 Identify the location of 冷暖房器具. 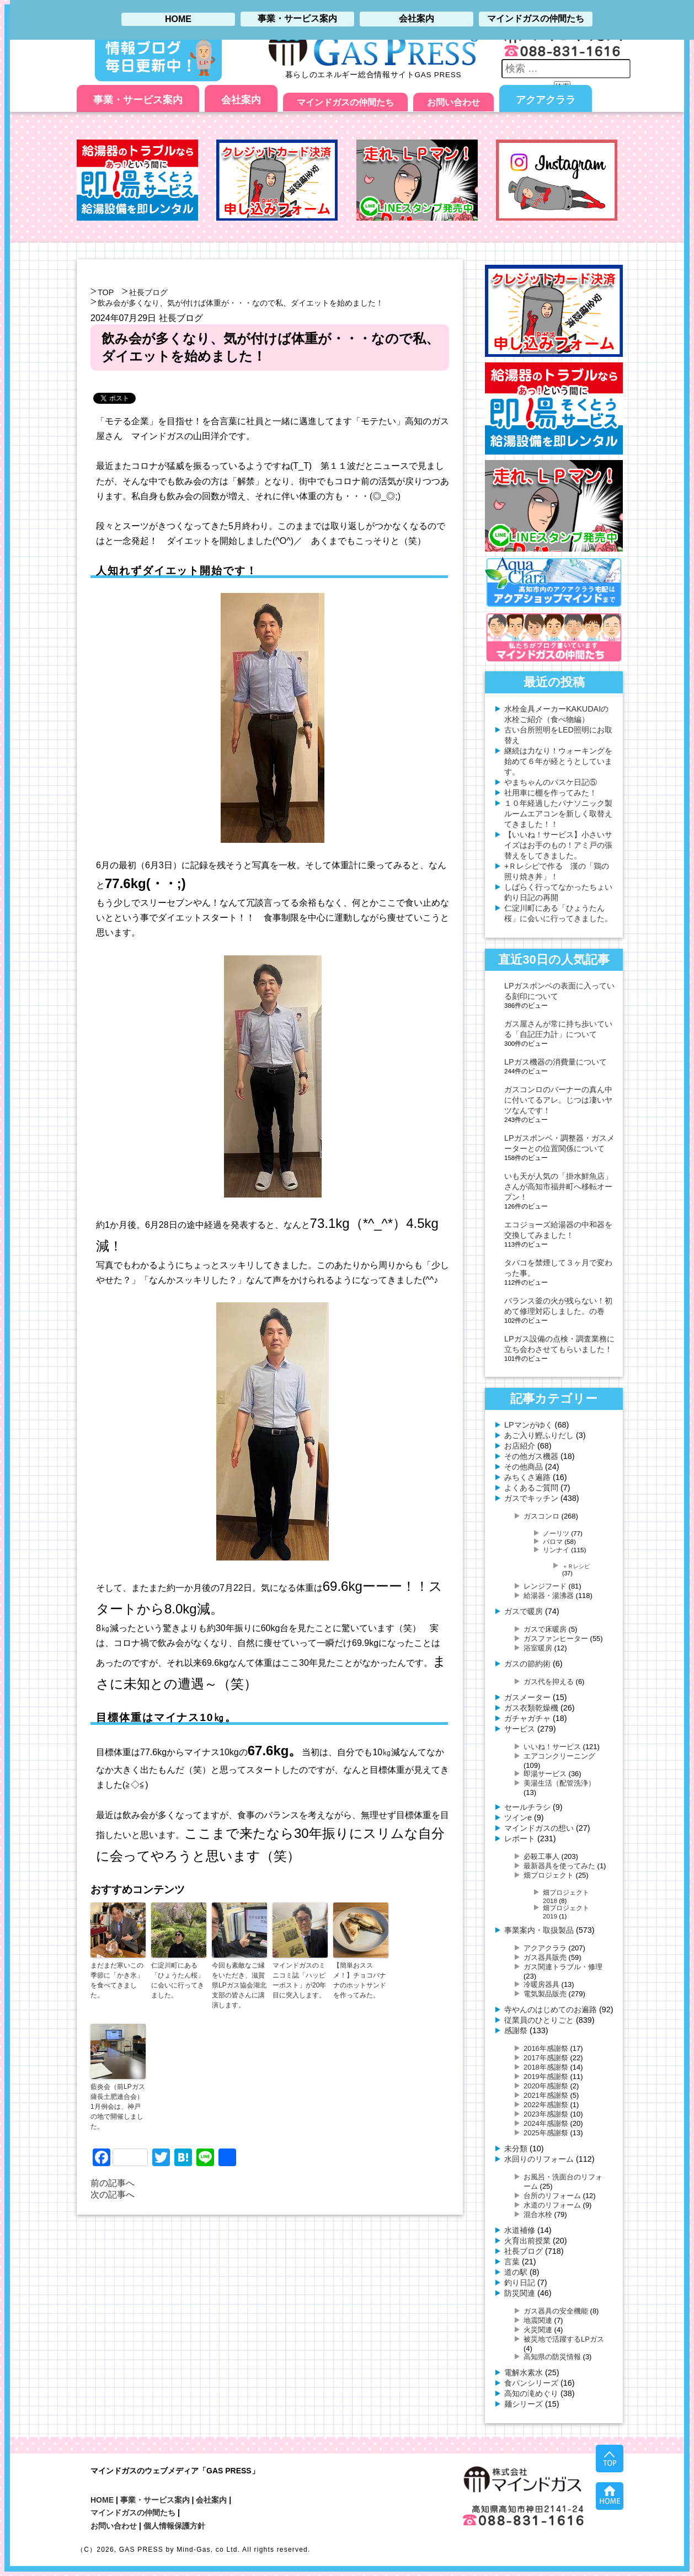
(541, 1984).